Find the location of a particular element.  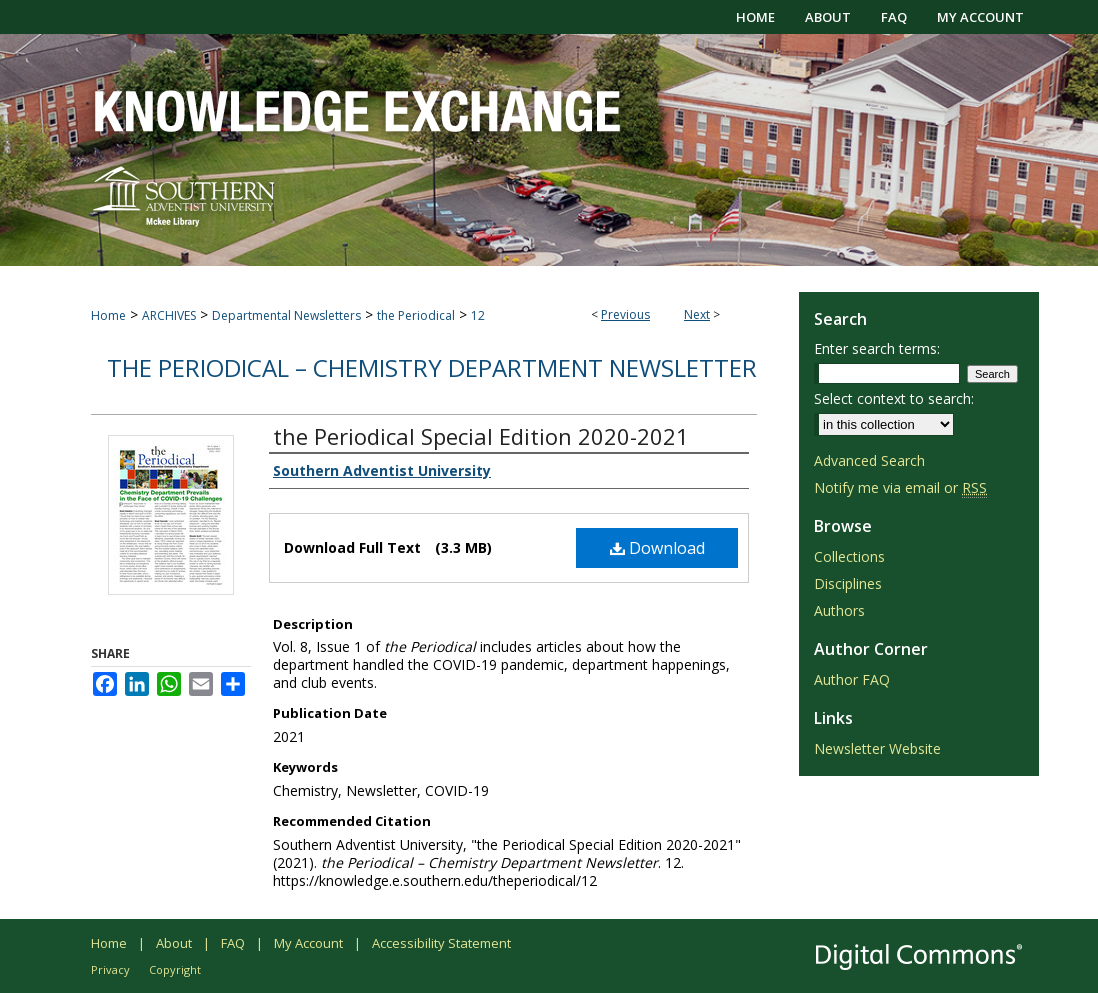

ARCHIVES is located at coordinates (169, 315).